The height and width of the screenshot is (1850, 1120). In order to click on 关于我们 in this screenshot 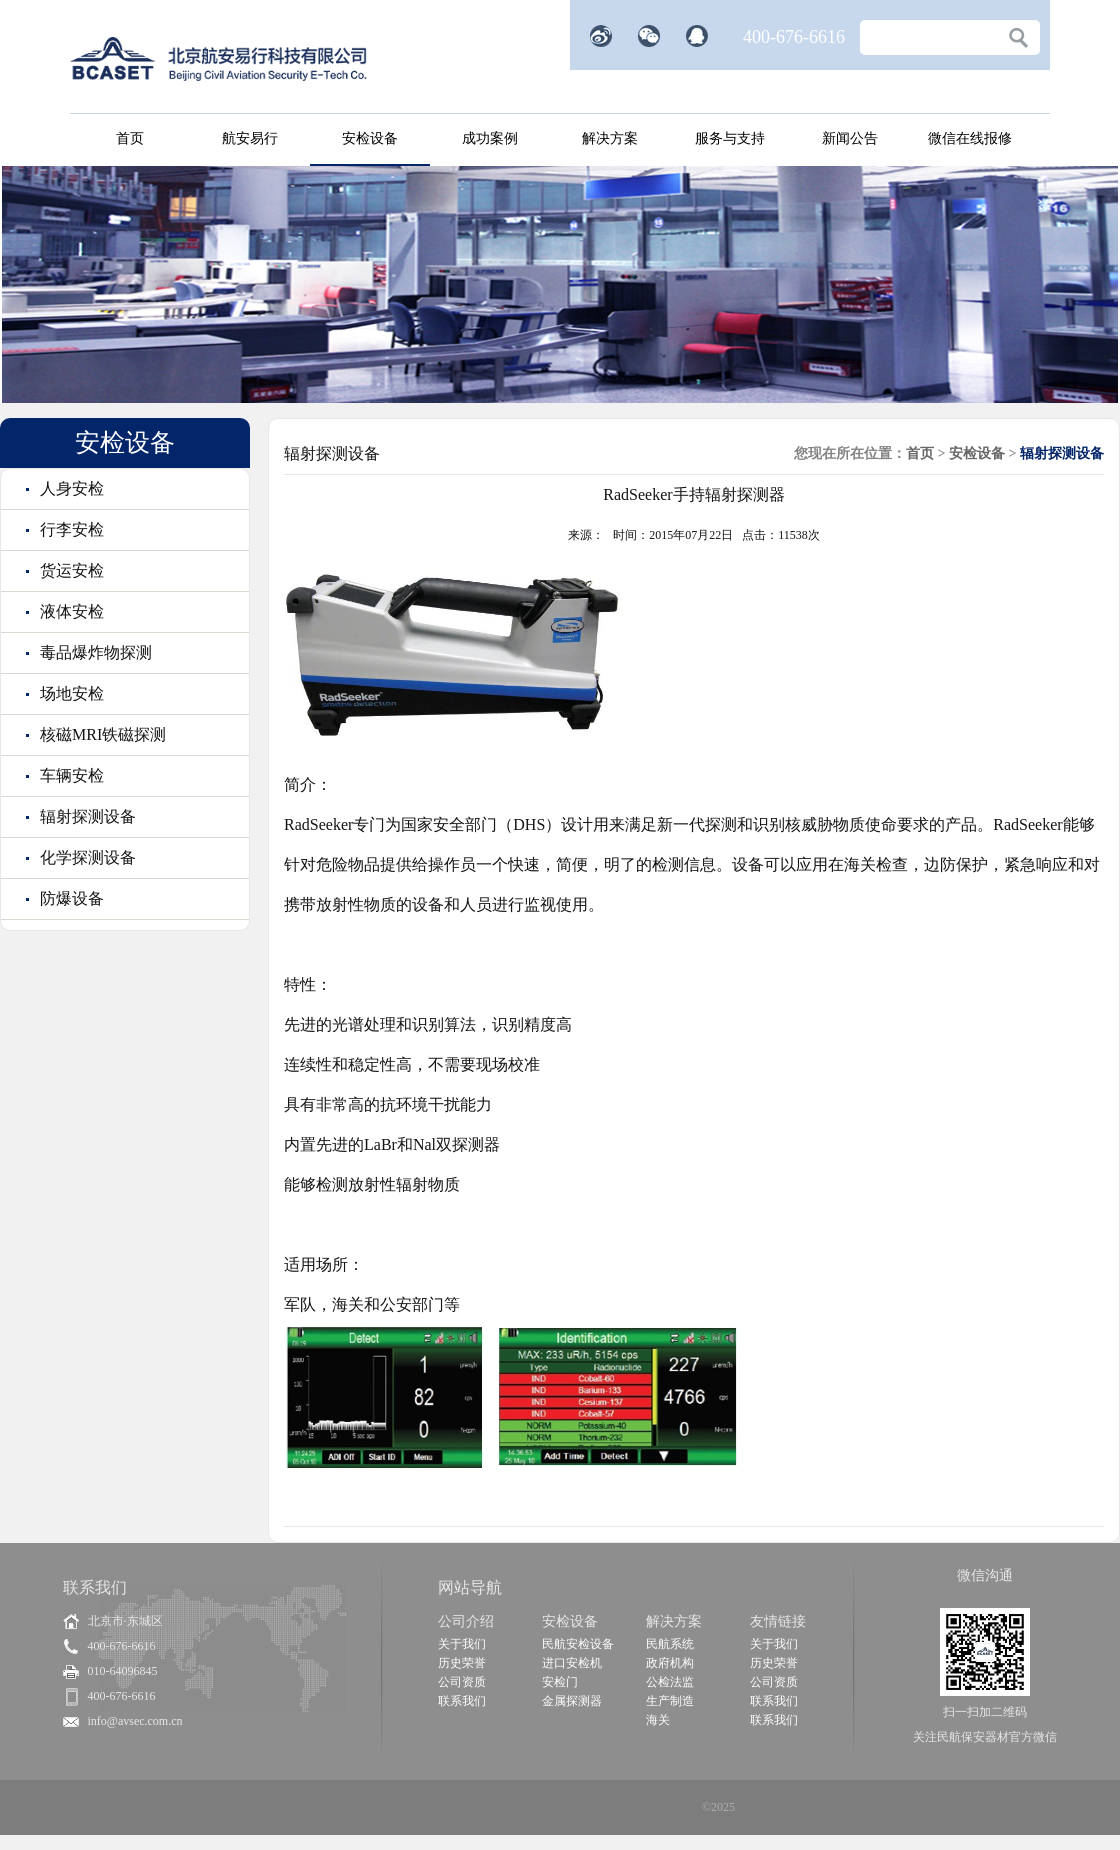, I will do `click(462, 1644)`.